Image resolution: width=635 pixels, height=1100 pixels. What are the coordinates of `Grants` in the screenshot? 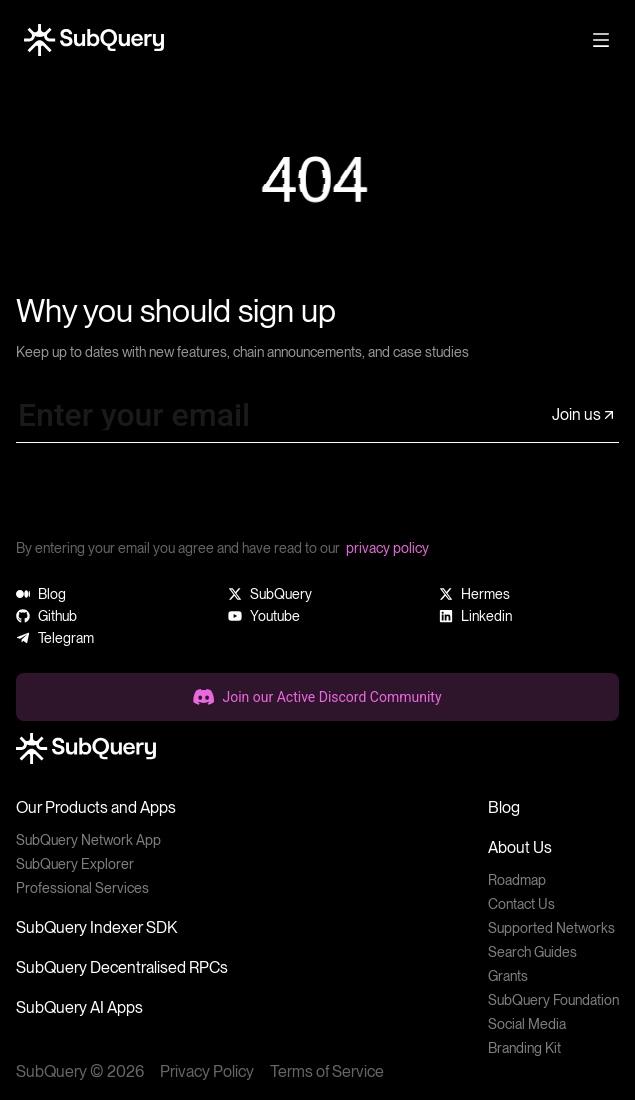 It's located at (508, 976).